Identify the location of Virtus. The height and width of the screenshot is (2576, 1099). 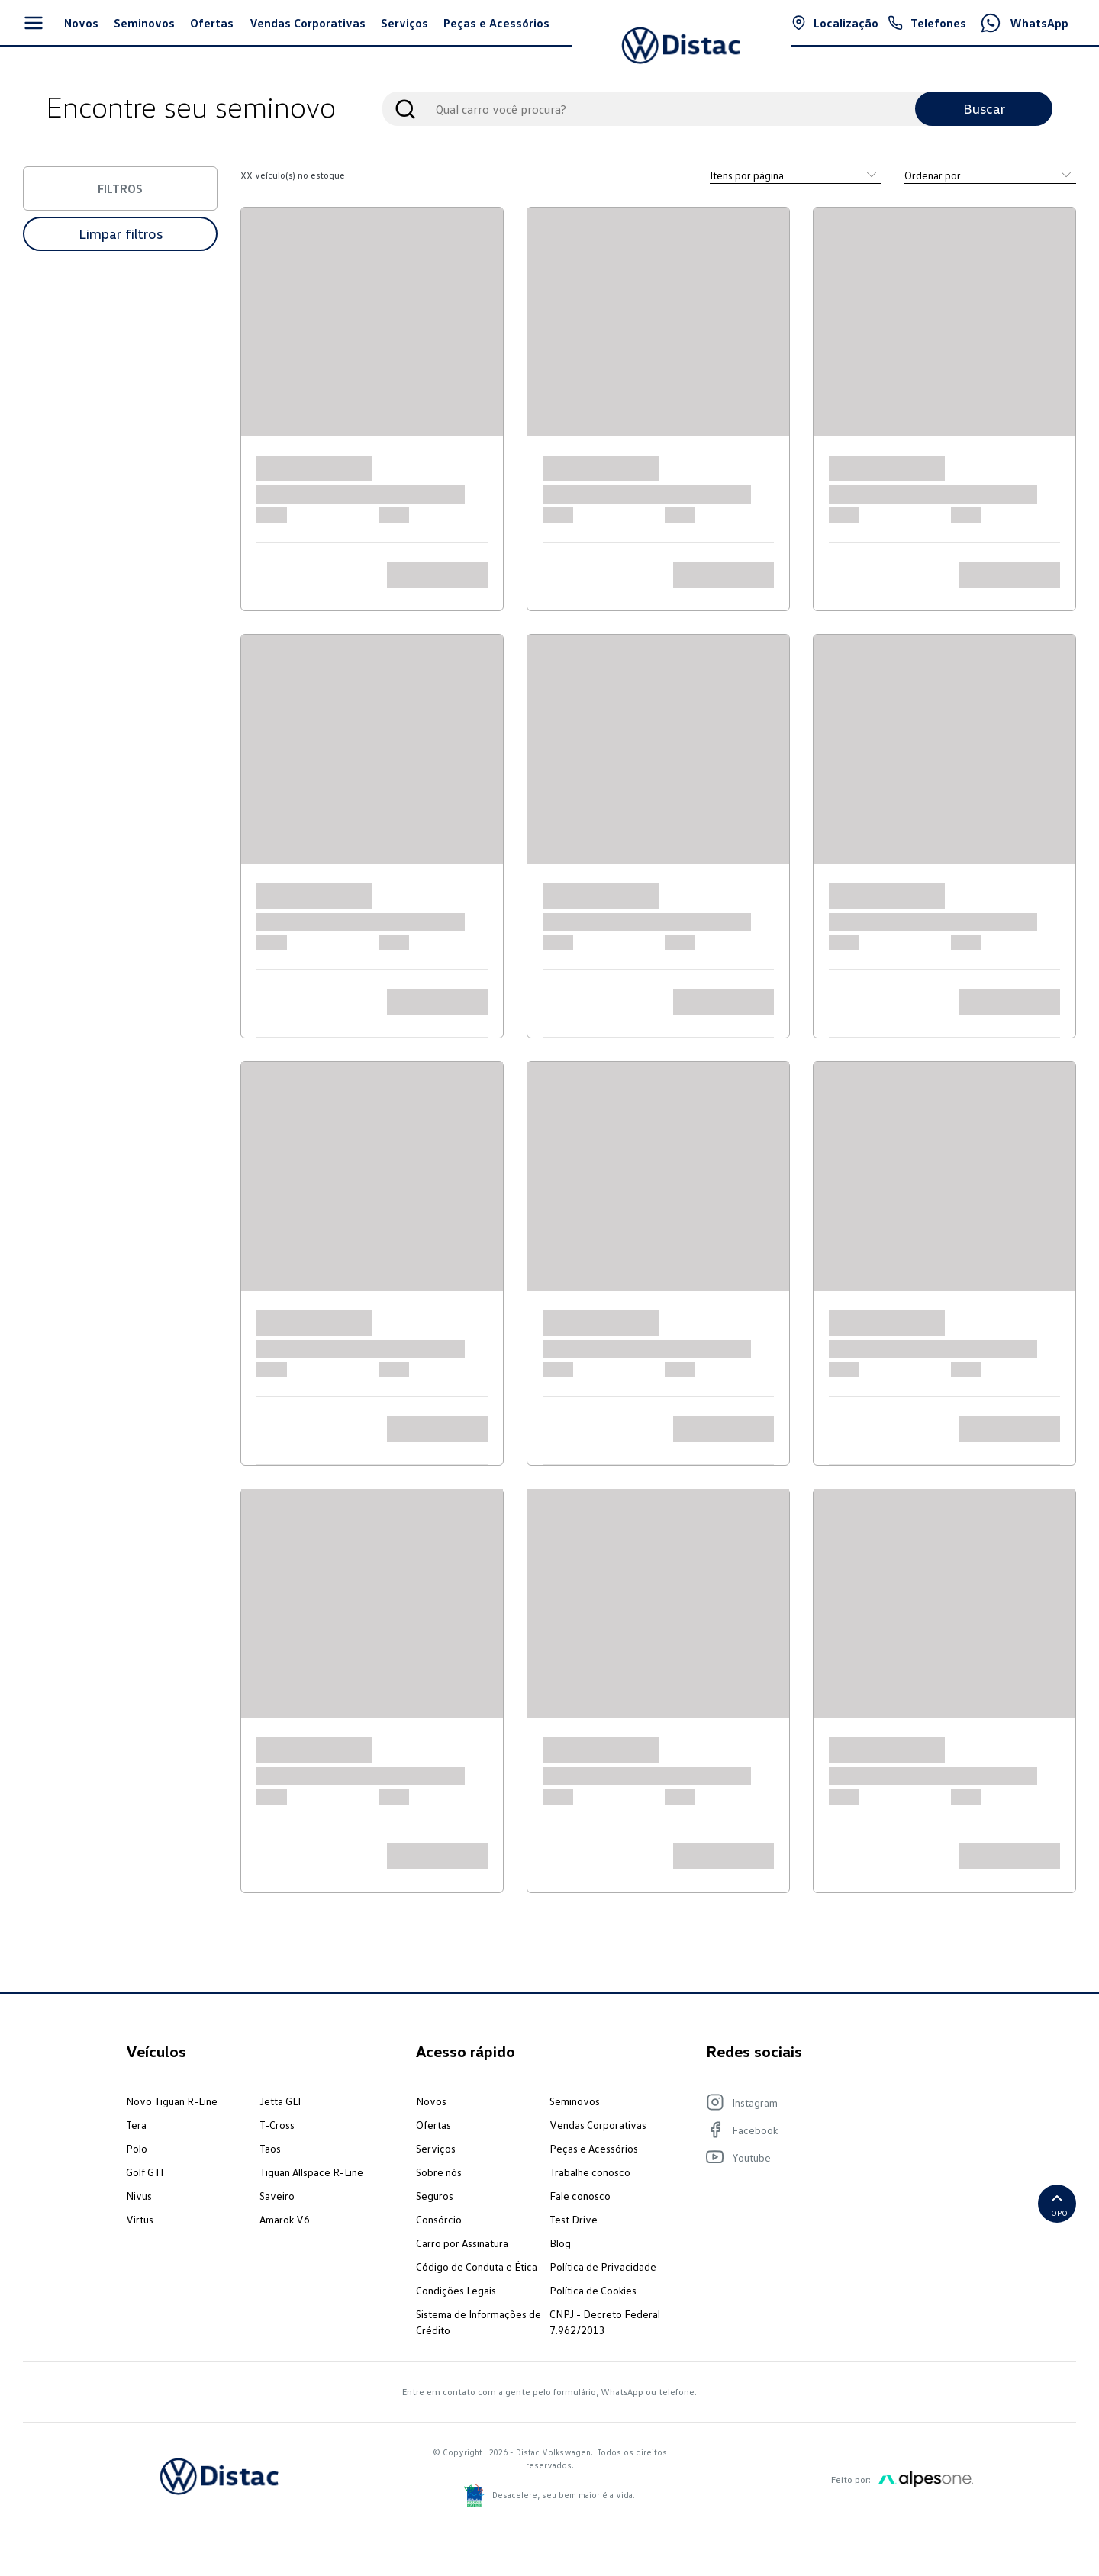
(139, 2219).